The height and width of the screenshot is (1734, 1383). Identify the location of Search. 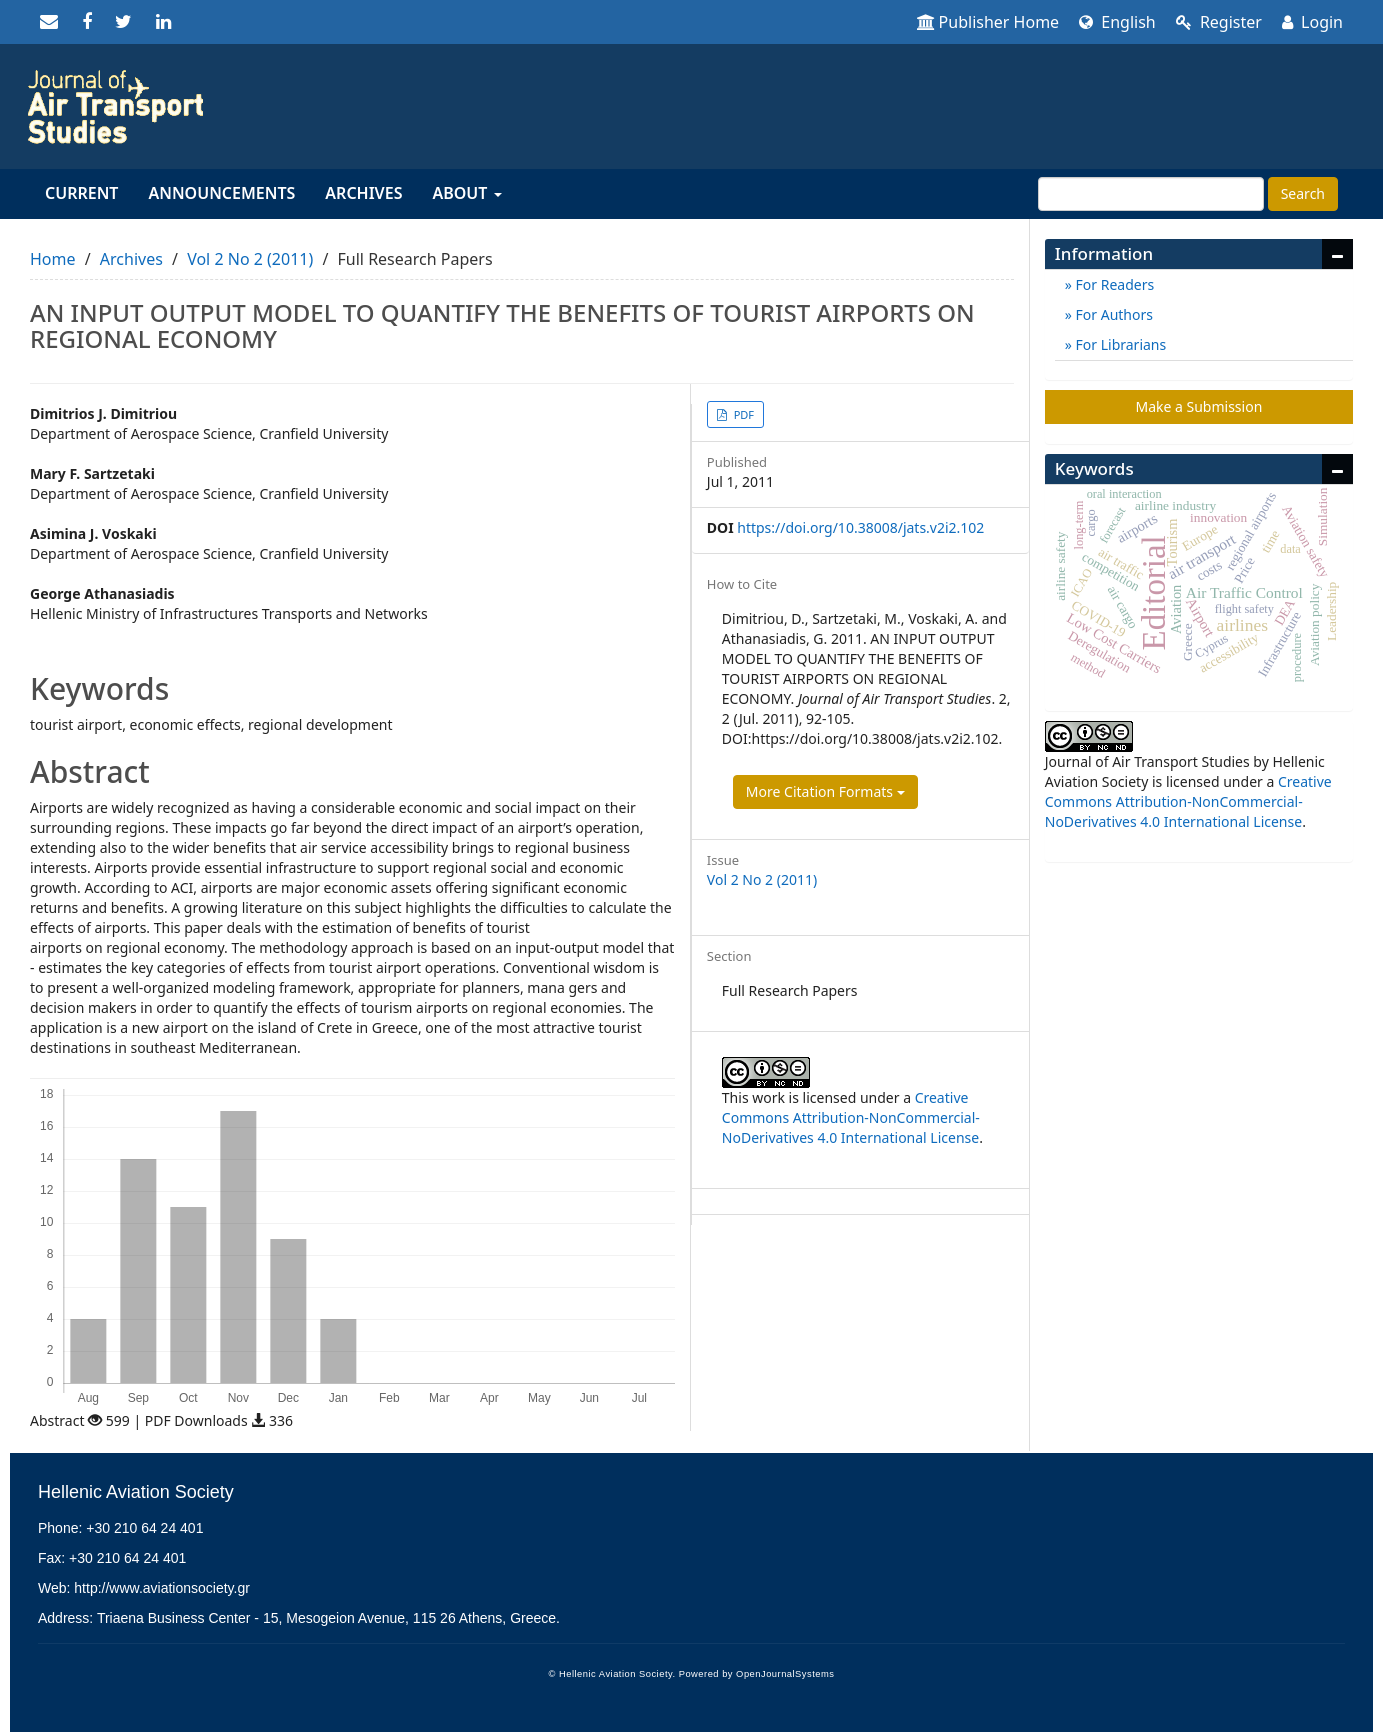
(1303, 193).